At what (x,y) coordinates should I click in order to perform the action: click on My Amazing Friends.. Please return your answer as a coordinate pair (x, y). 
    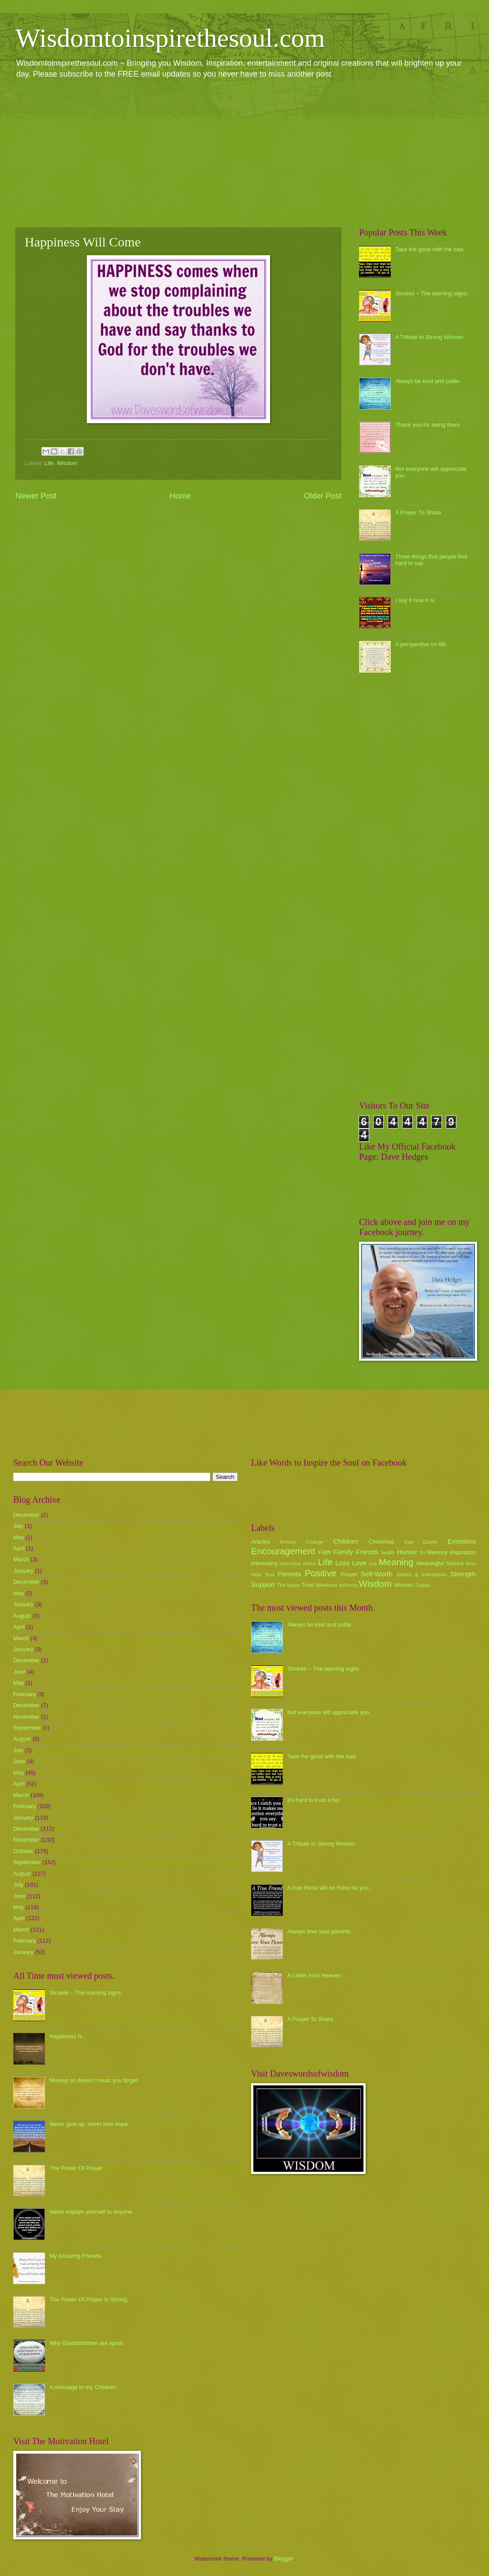
    Looking at the image, I should click on (75, 2255).